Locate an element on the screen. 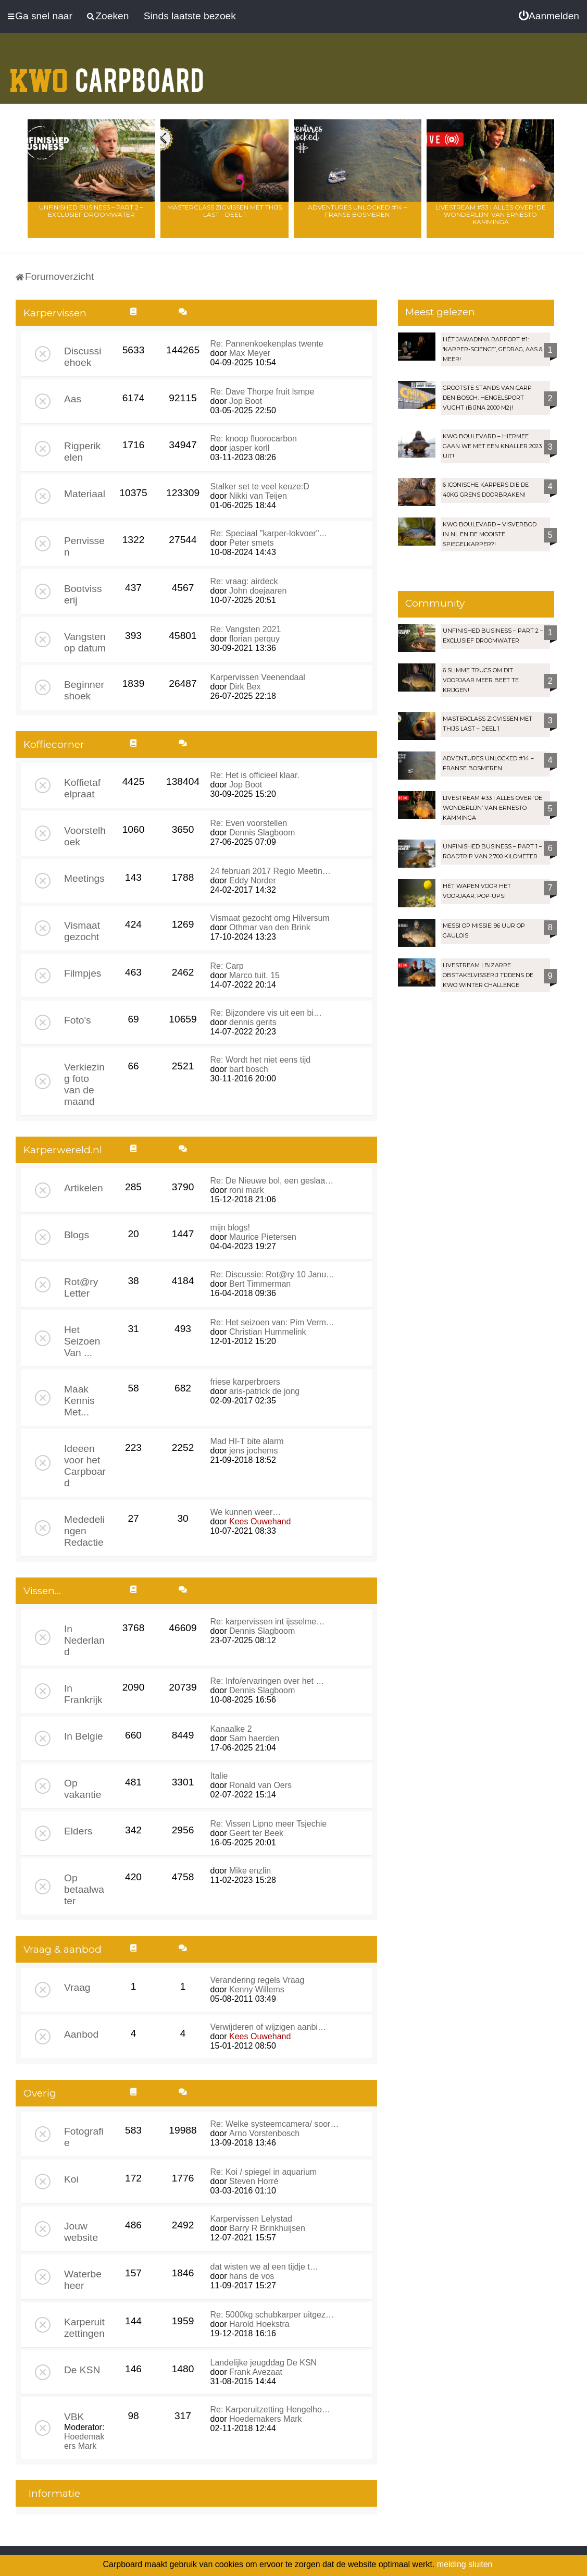 Image resolution: width=587 pixels, height=2576 pixels. florian perquy is located at coordinates (254, 638).